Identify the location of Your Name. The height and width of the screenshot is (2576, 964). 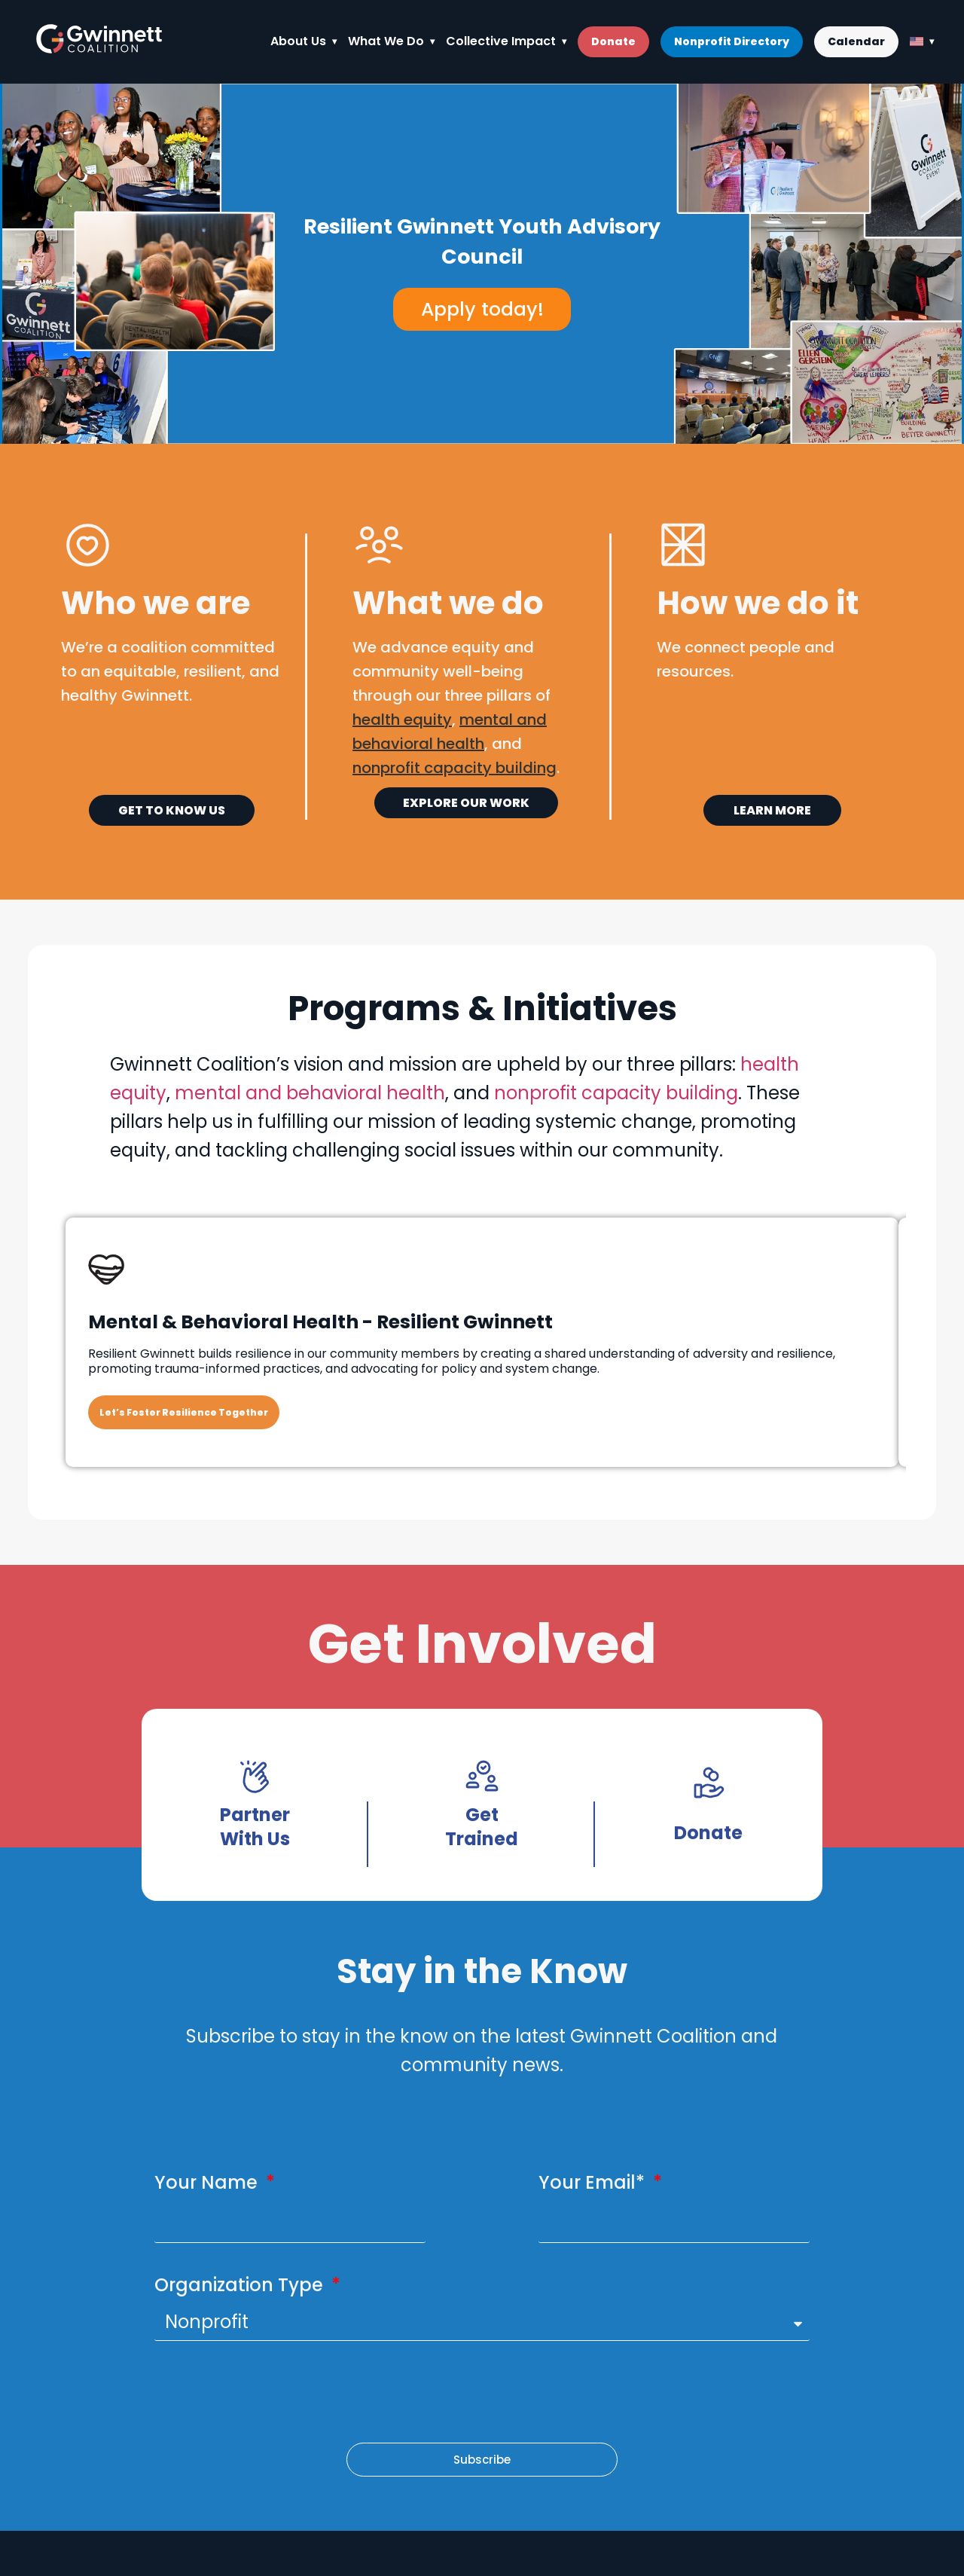
(208, 2182).